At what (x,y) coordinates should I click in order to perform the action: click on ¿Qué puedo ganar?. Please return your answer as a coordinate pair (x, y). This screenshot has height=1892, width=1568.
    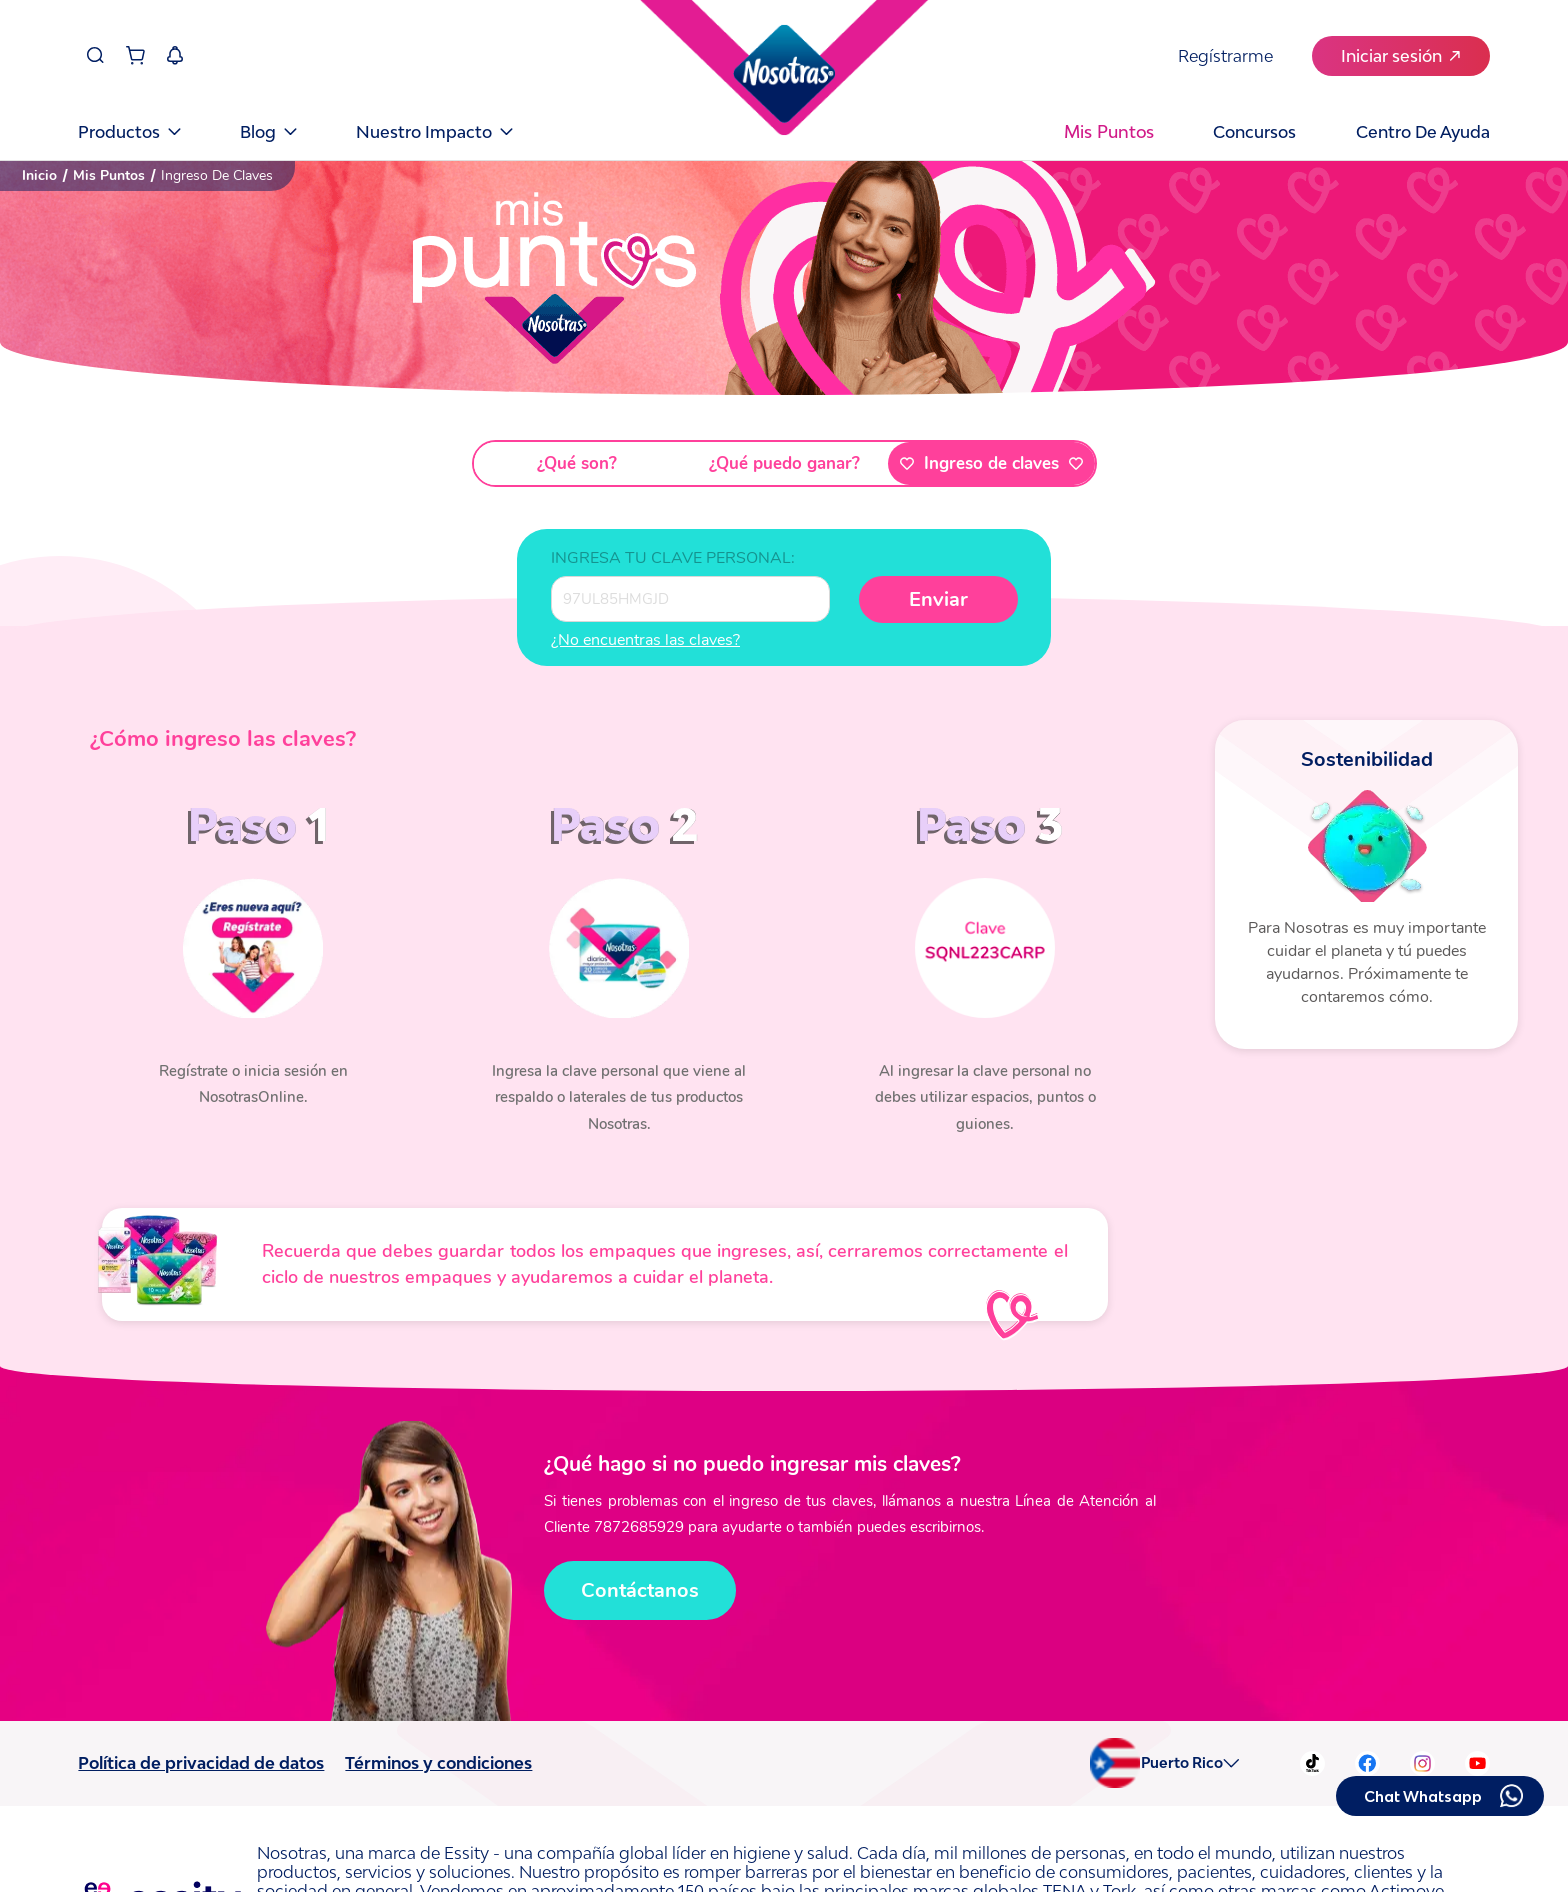
    Looking at the image, I should click on (784, 463).